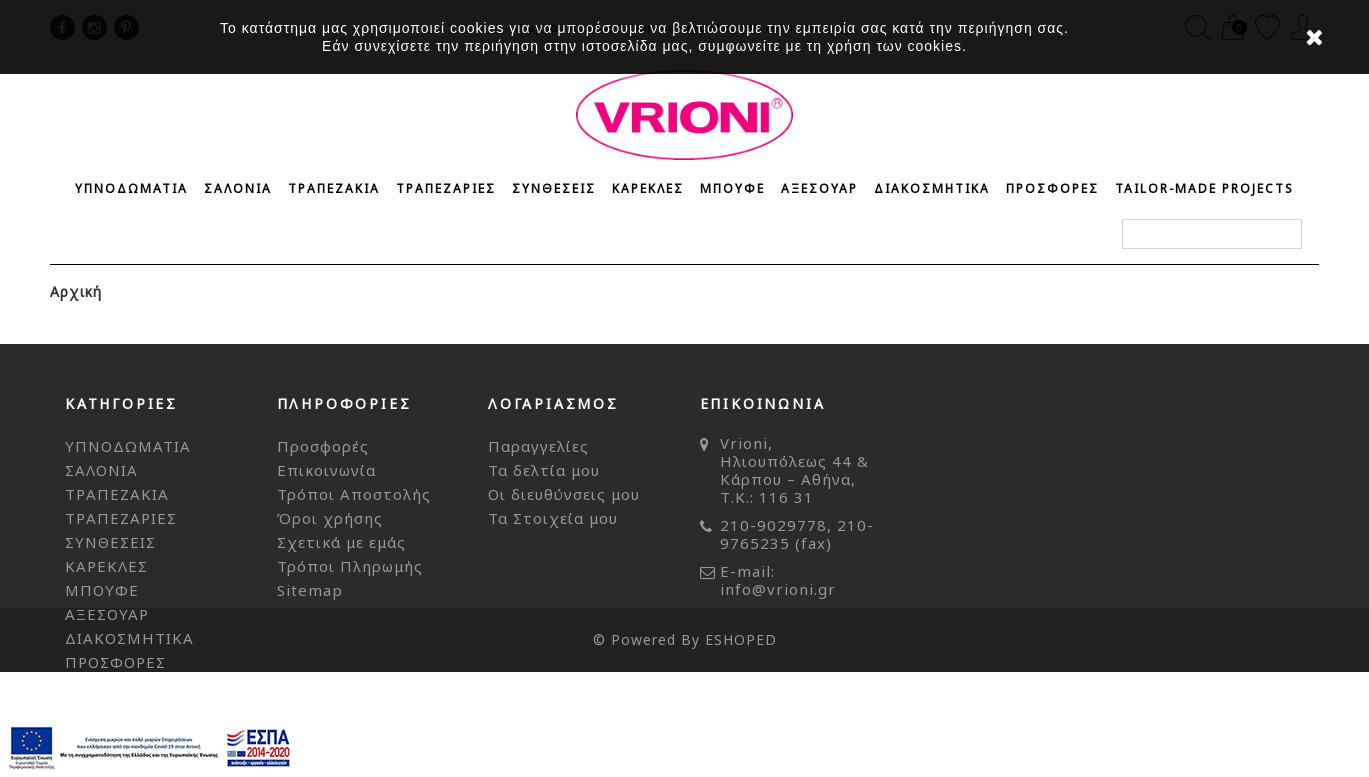 Image resolution: width=1369 pixels, height=777 pixels. Describe the element at coordinates (350, 566) in the screenshot. I see `Τρόποι Πληρωμής` at that location.